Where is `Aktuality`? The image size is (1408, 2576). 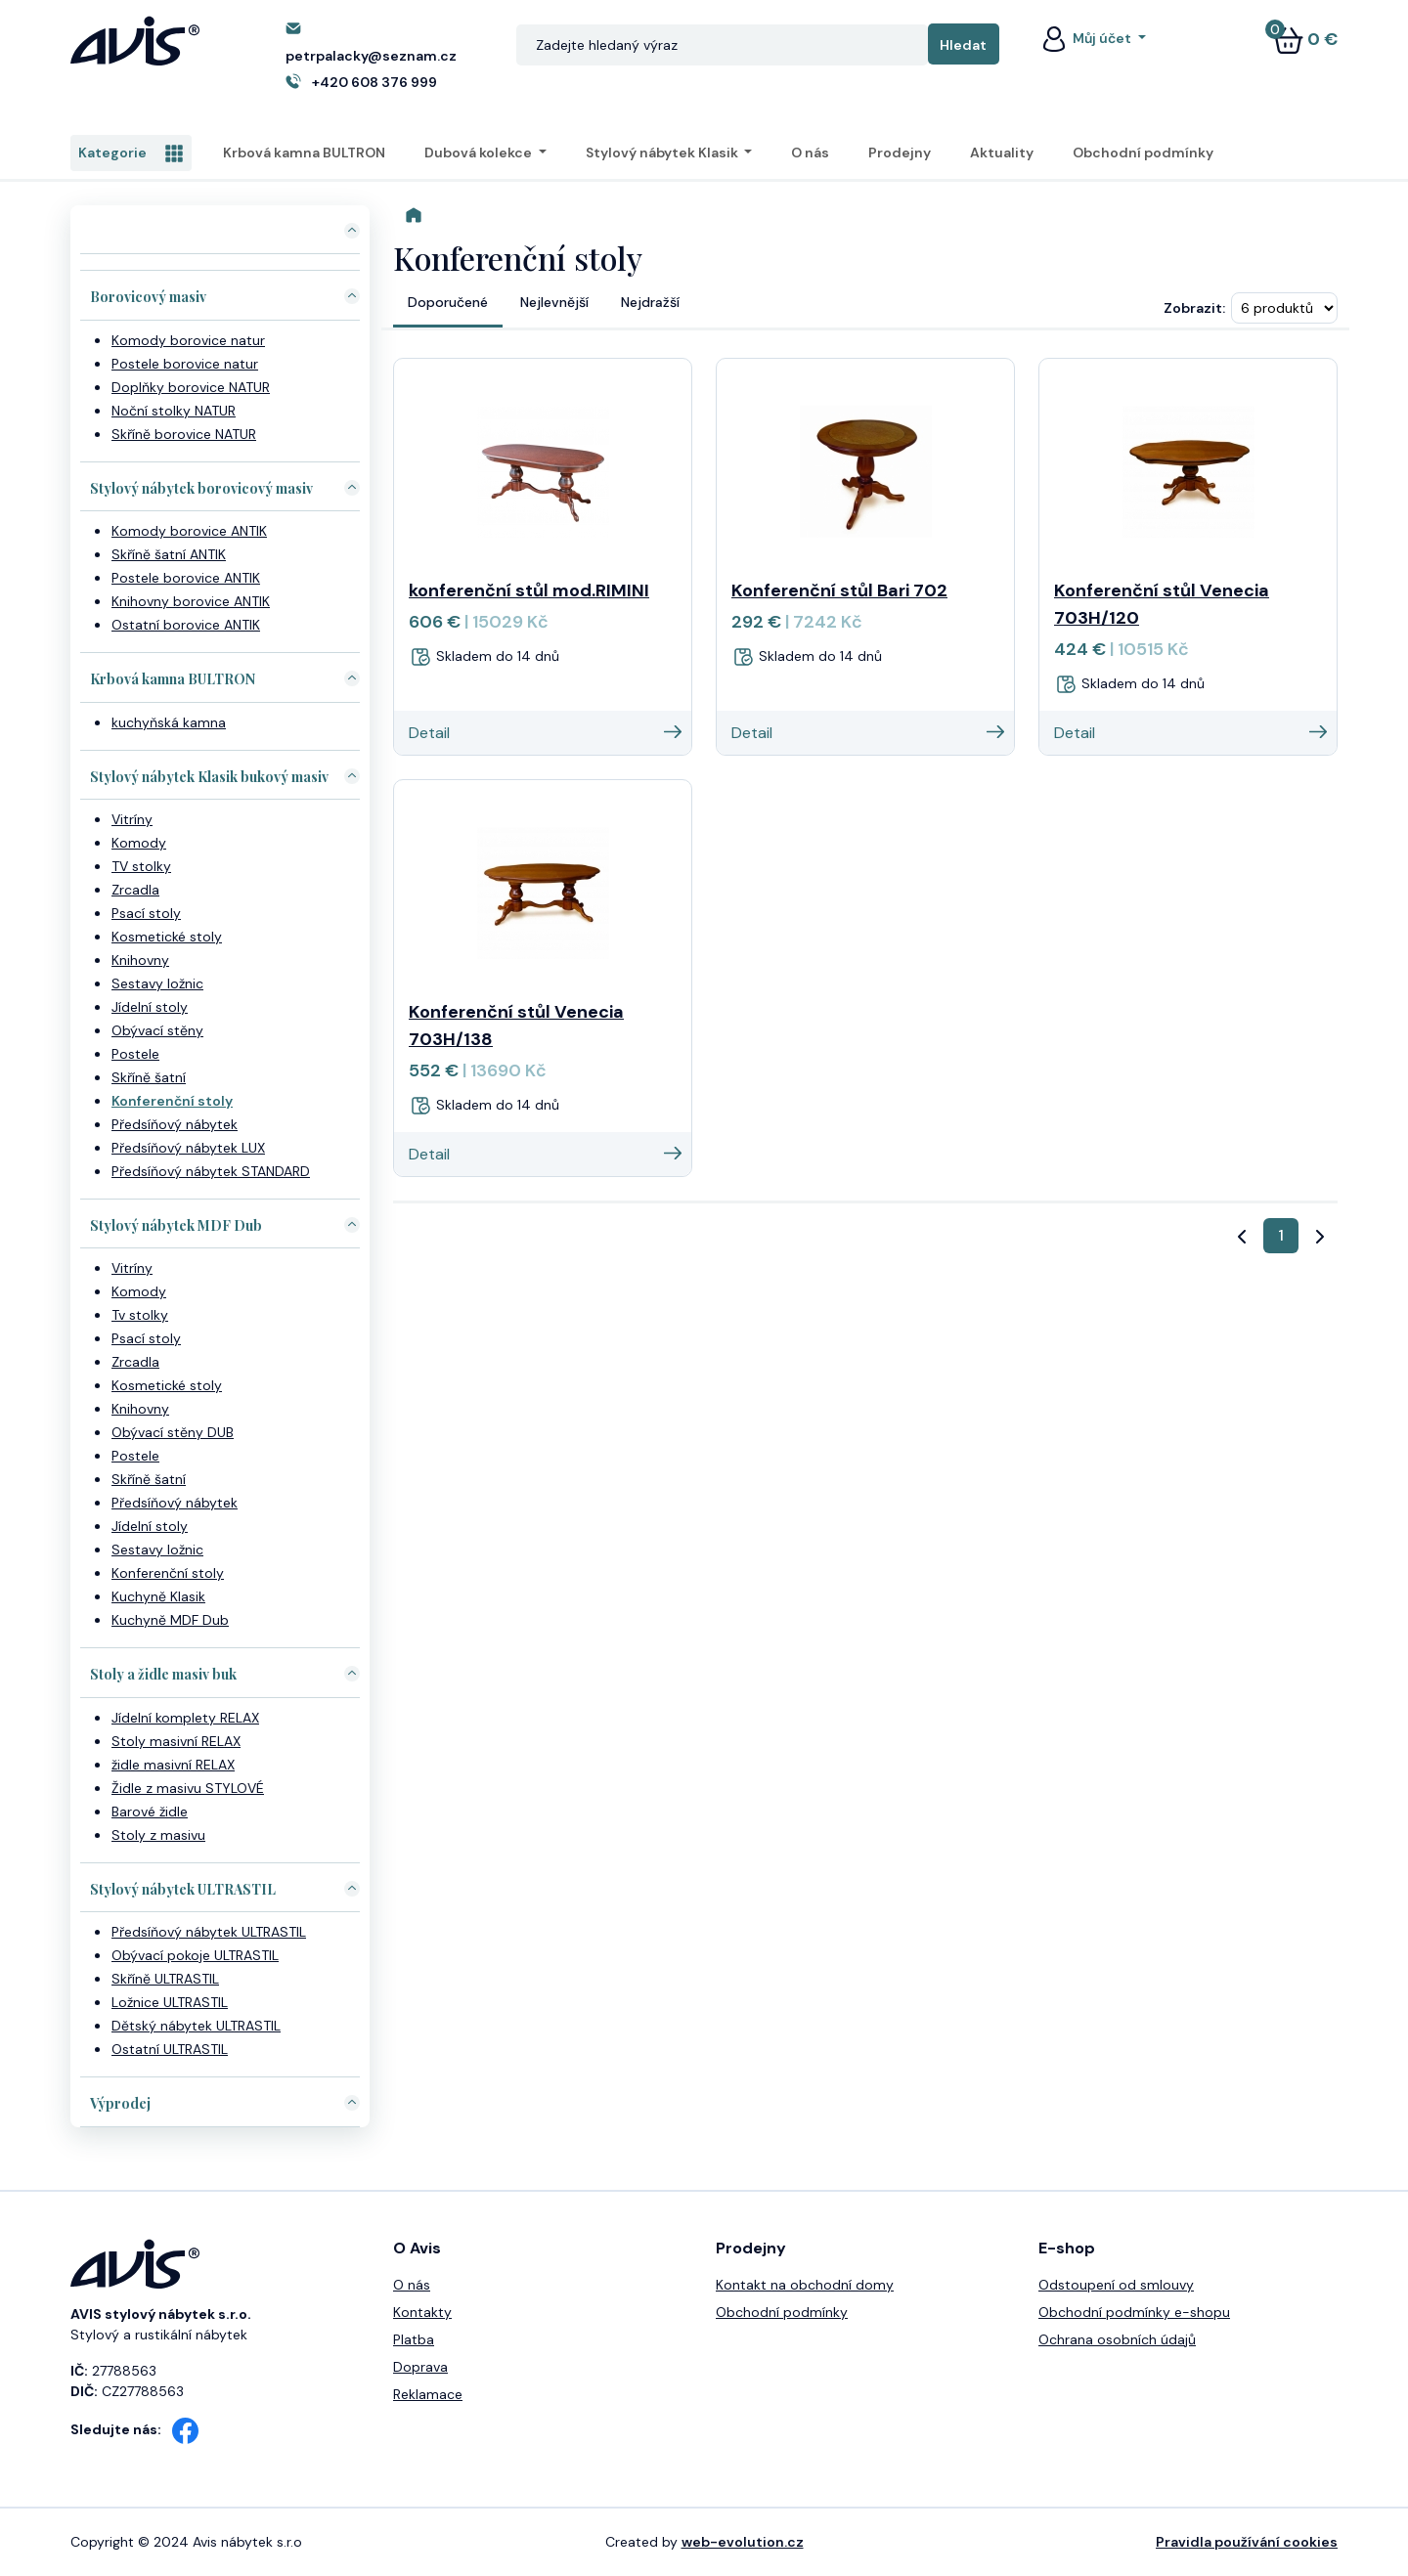 Aktuality is located at coordinates (1002, 152).